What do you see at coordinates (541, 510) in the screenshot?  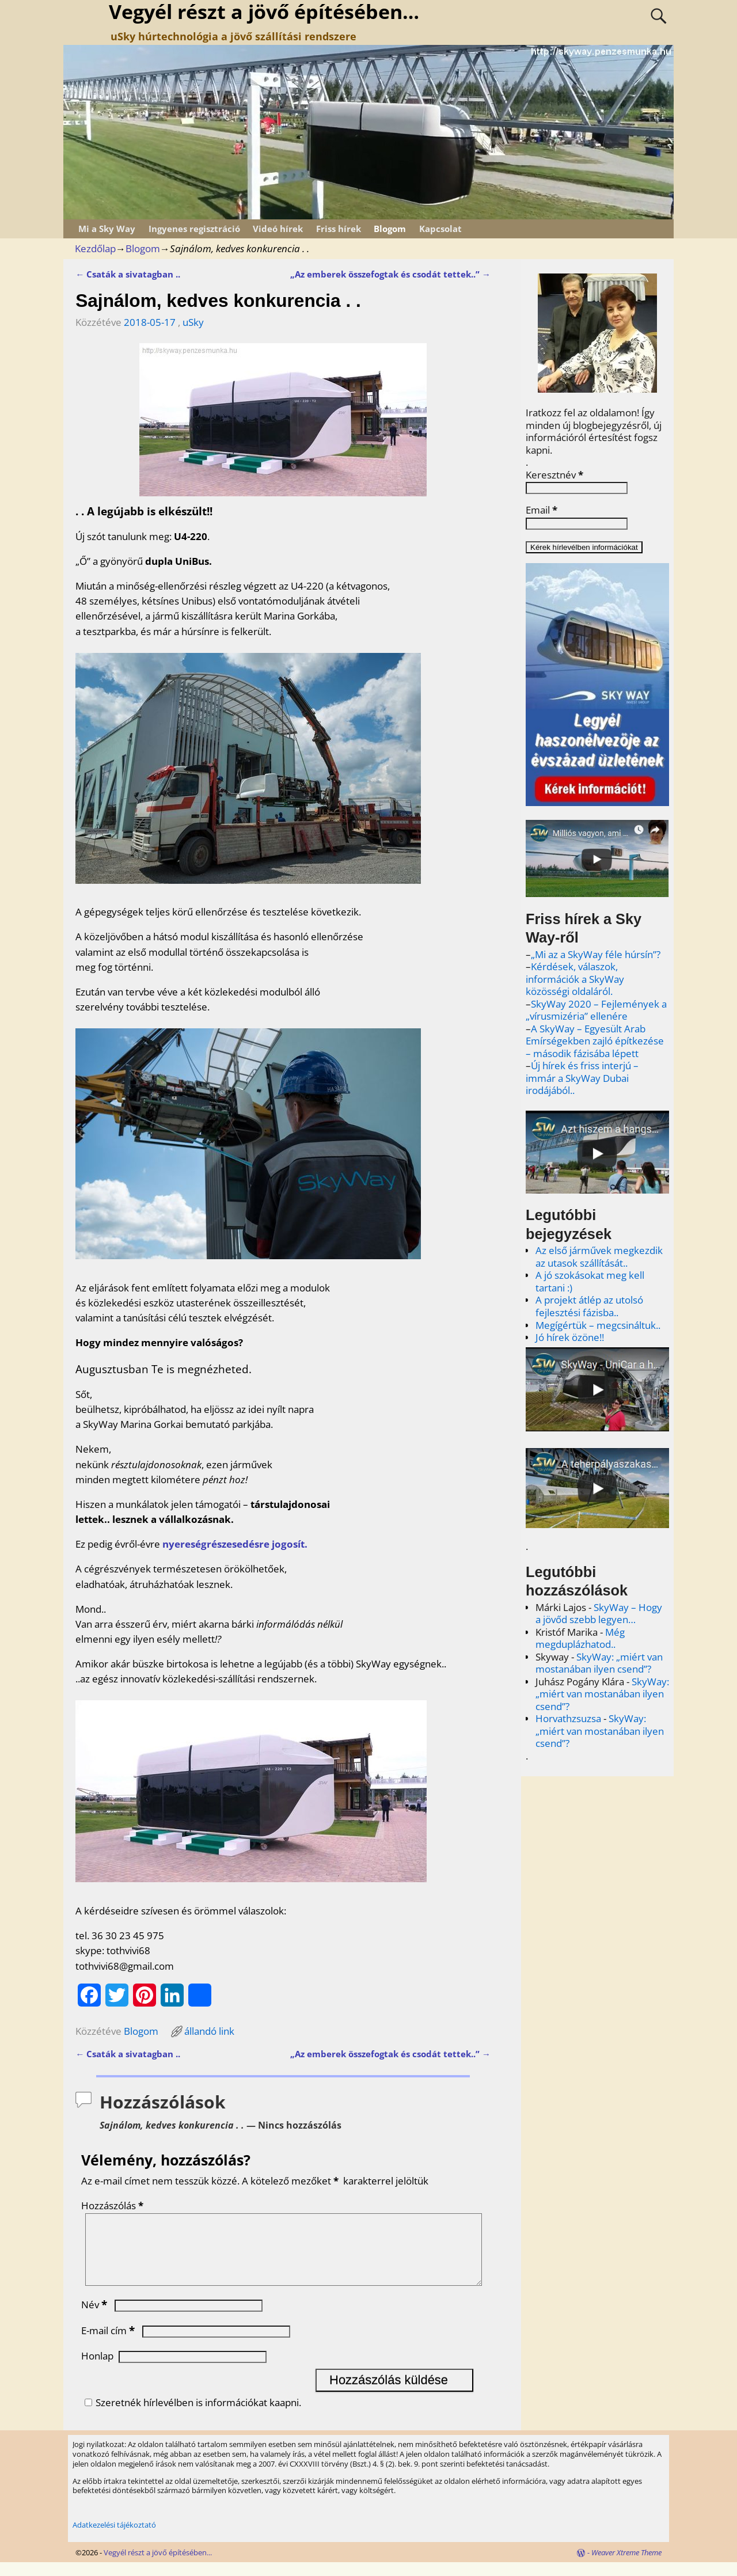 I see `Email` at bounding box center [541, 510].